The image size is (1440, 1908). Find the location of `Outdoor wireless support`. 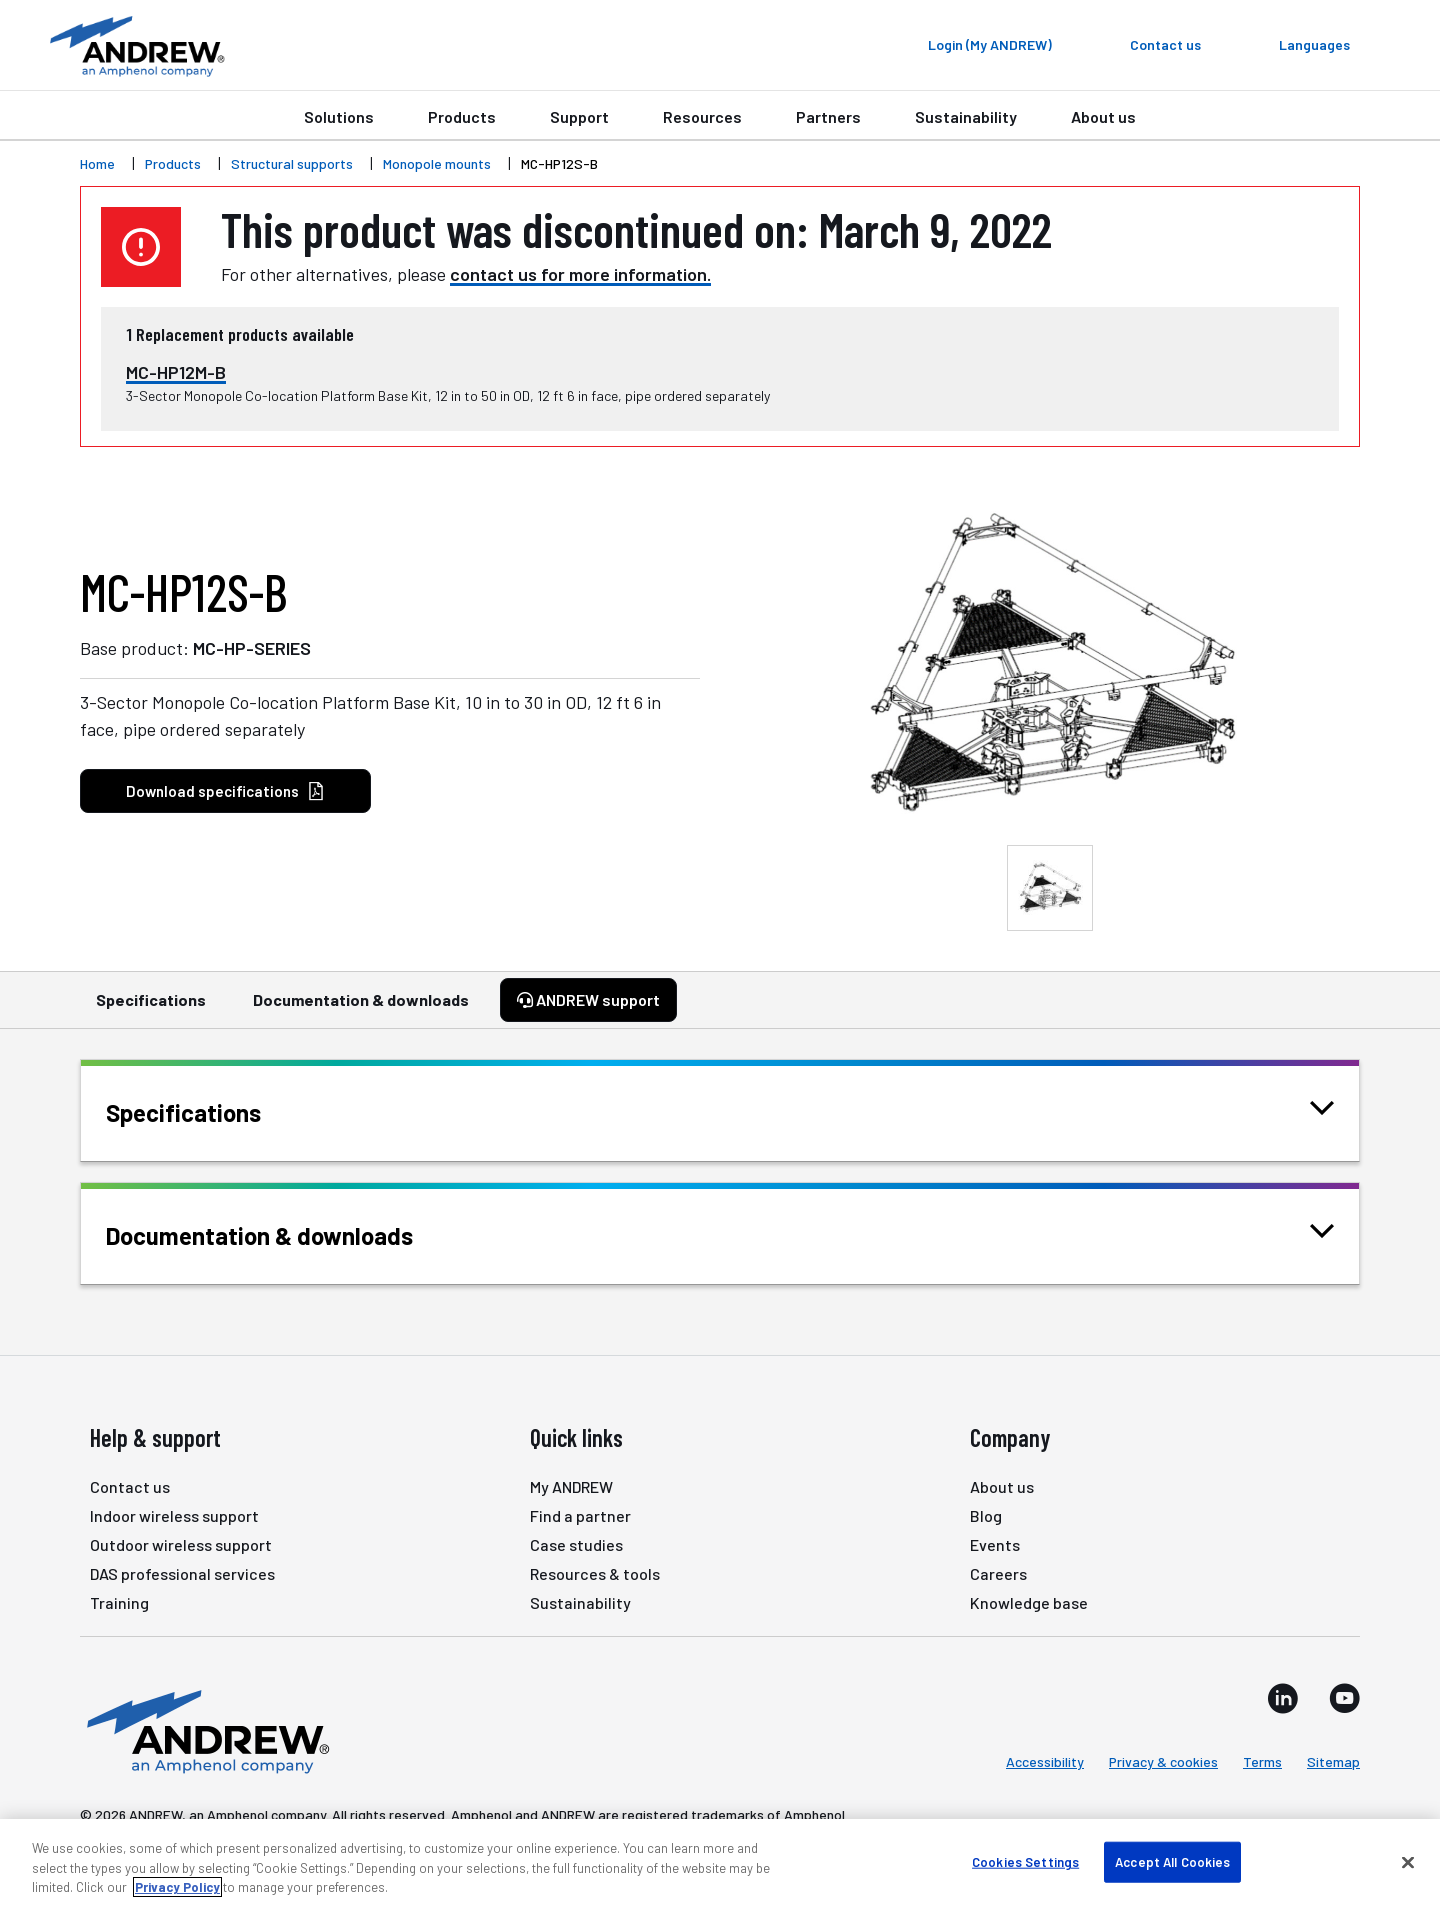

Outdoor wireless support is located at coordinates (181, 1544).